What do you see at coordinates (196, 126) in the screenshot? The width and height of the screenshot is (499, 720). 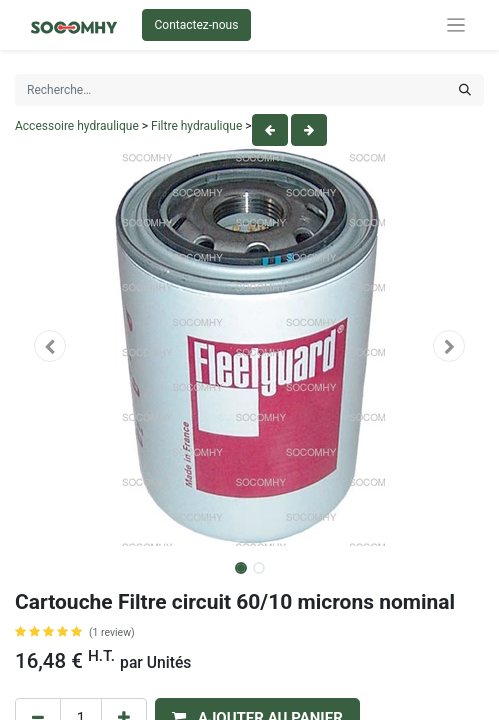 I see `Filtre hydraulique` at bounding box center [196, 126].